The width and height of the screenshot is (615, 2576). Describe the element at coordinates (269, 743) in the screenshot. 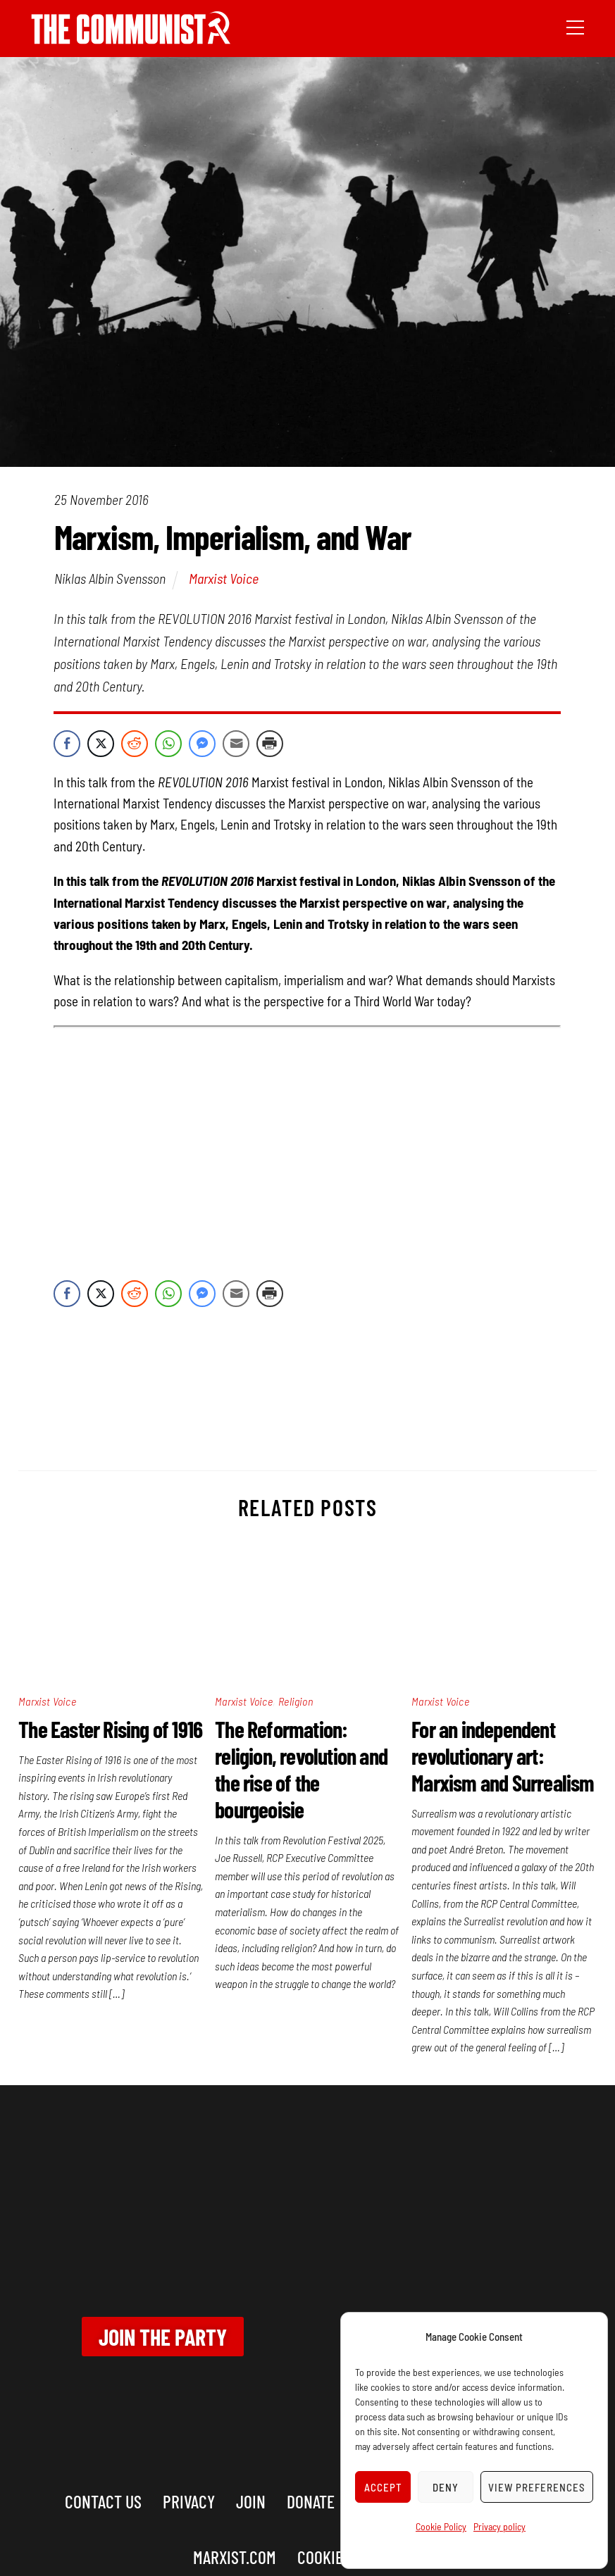

I see `[Print Share]` at that location.